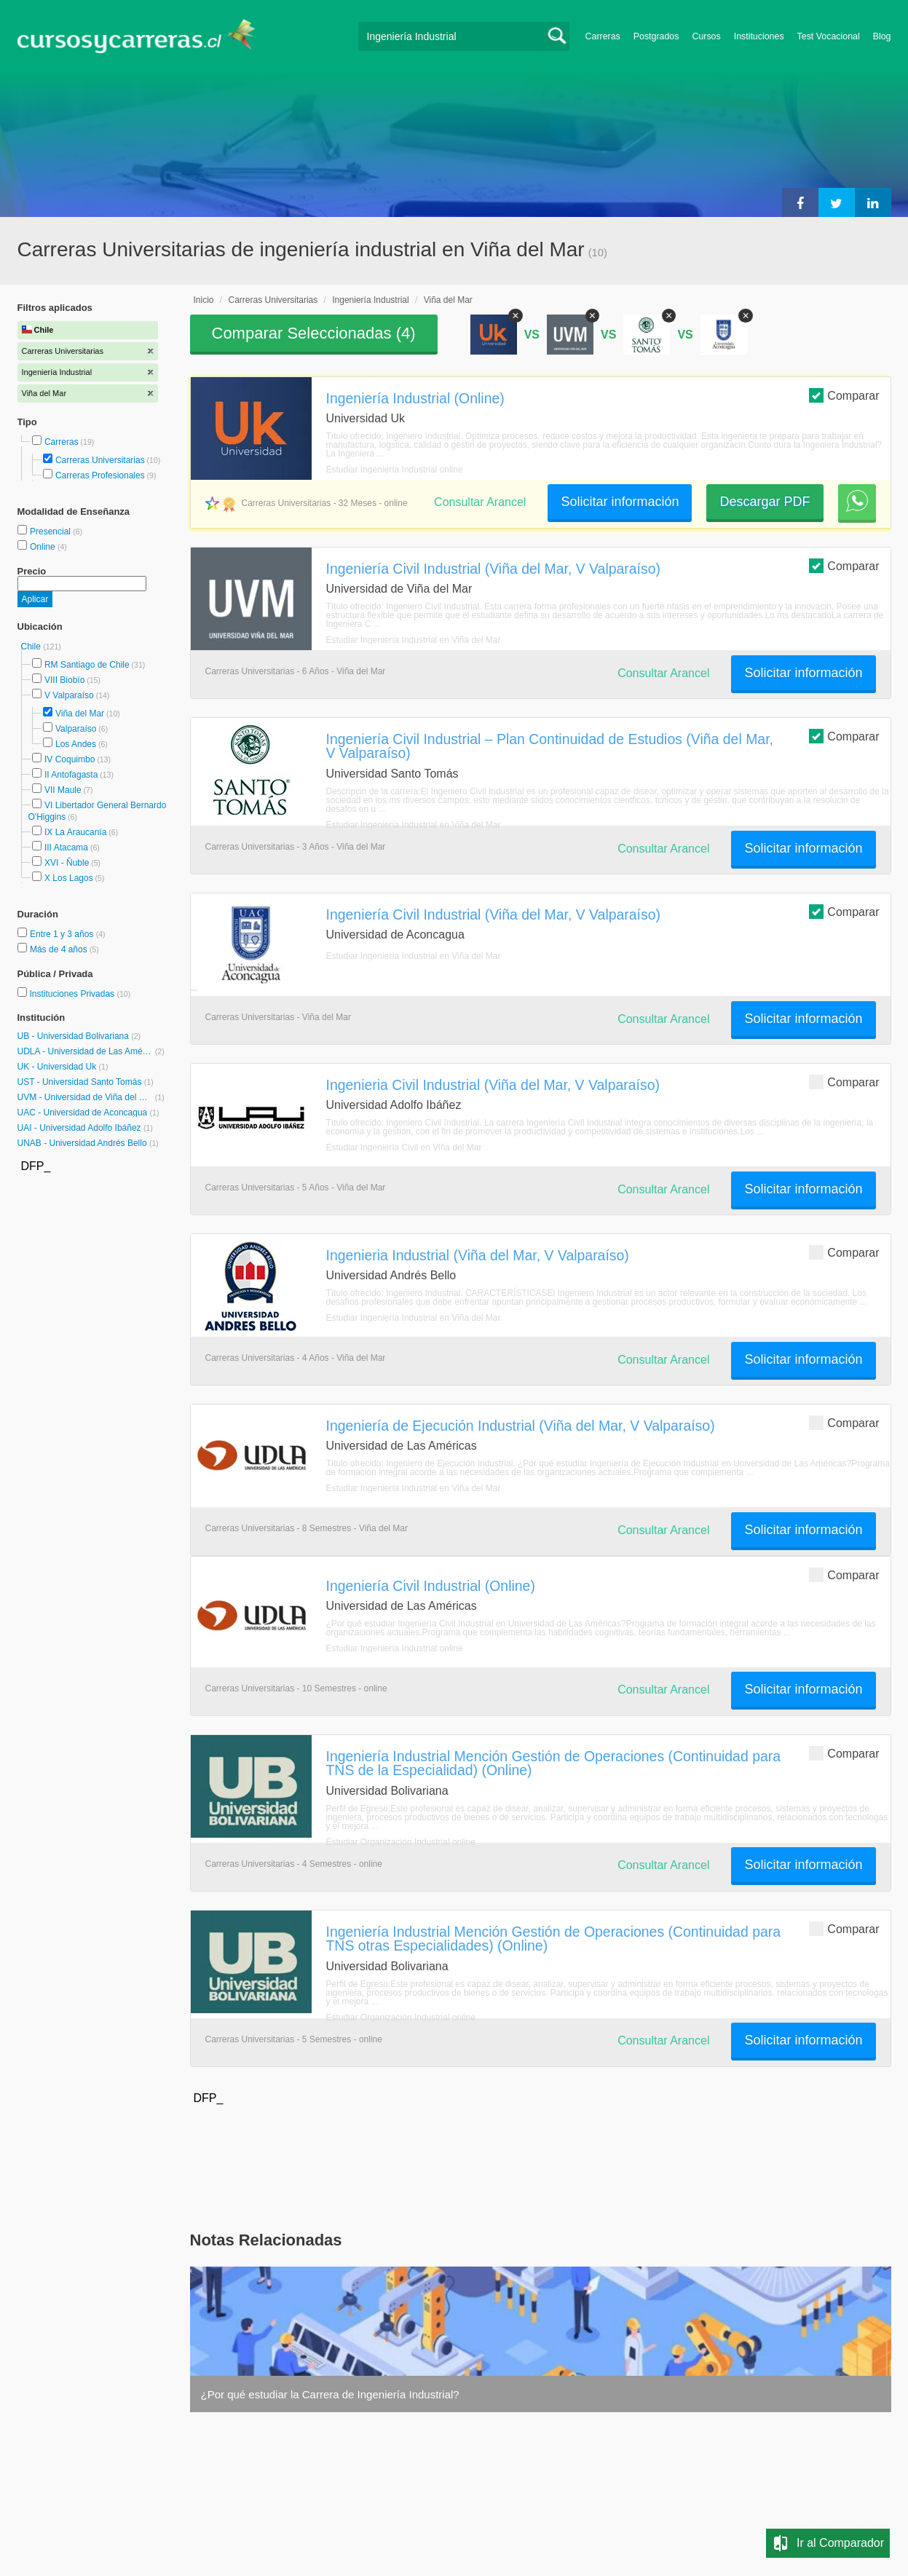 The width and height of the screenshot is (908, 2576). I want to click on Carreras Profesionales, so click(100, 475).